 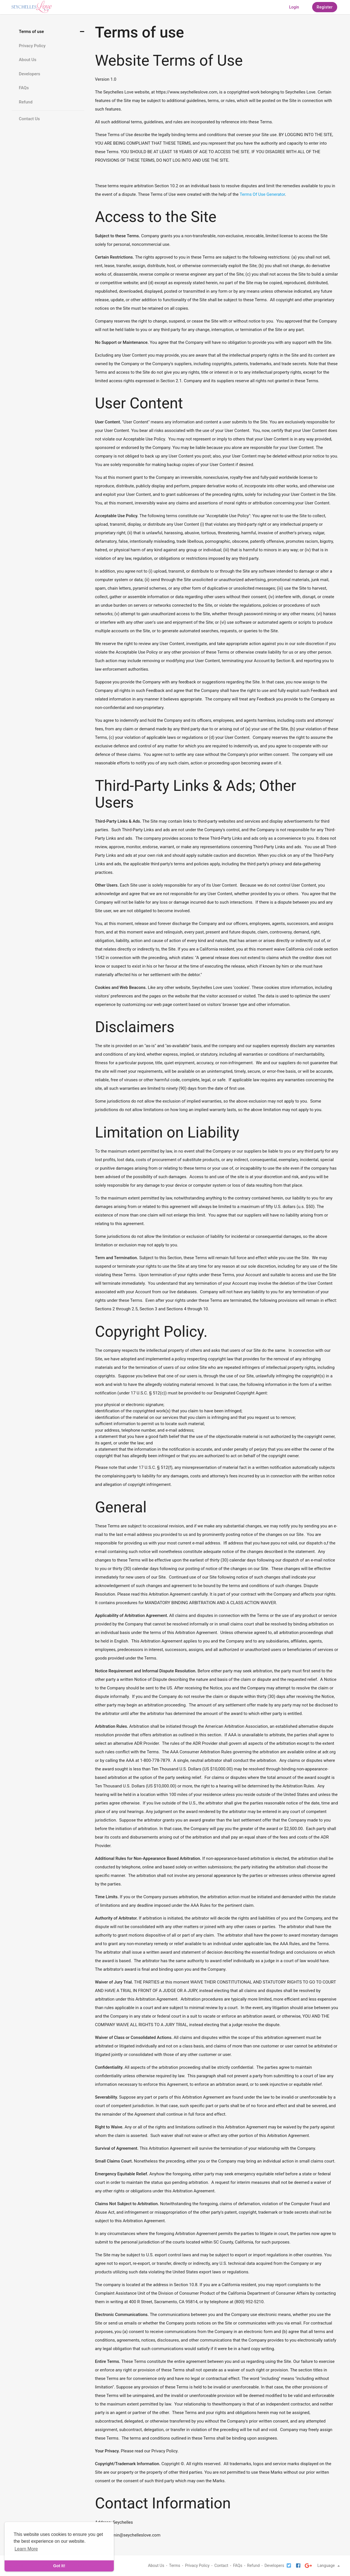 I want to click on Register, so click(x=325, y=7).